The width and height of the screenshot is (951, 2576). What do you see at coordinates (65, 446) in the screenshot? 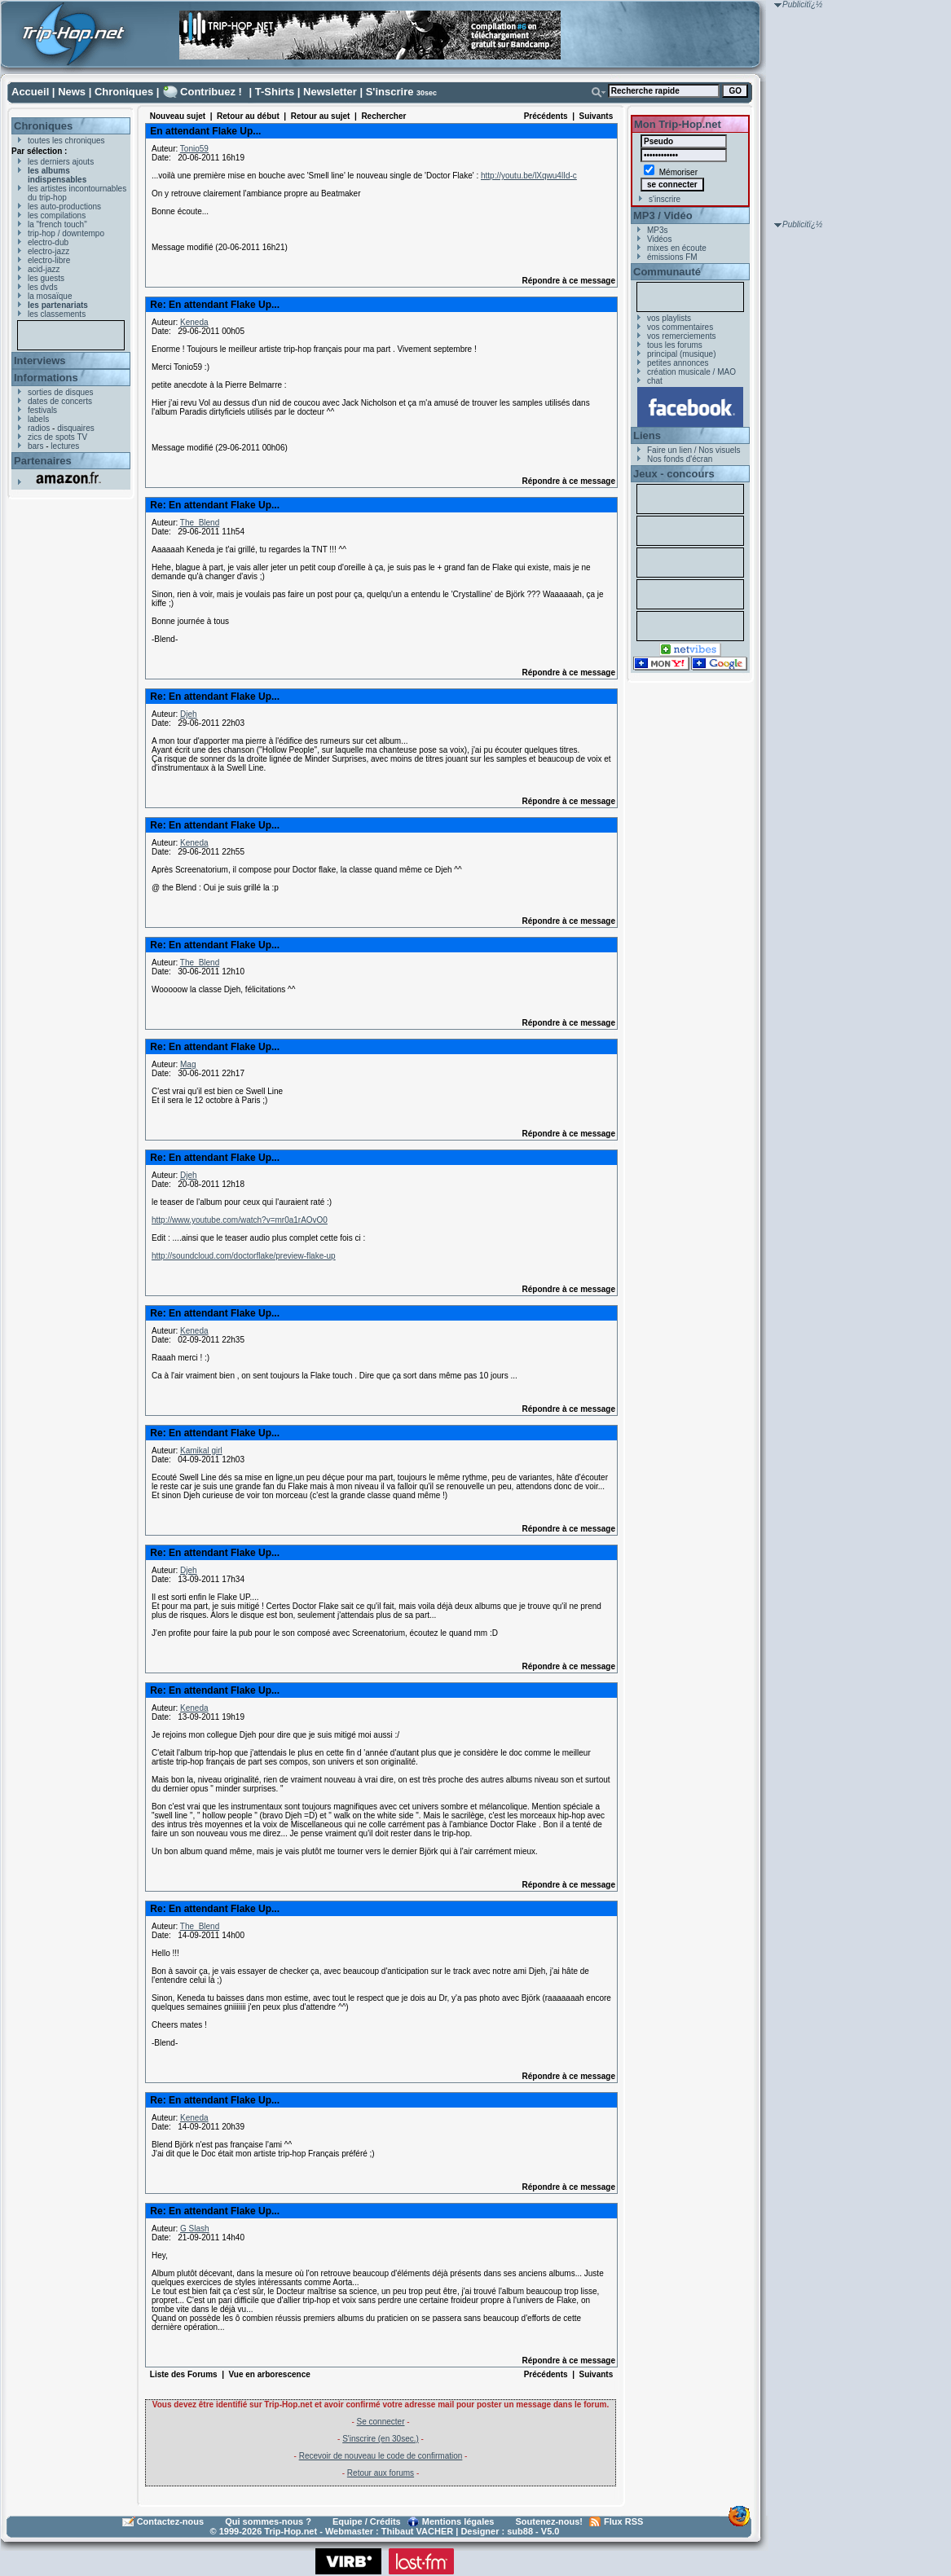
I see `lectures` at bounding box center [65, 446].